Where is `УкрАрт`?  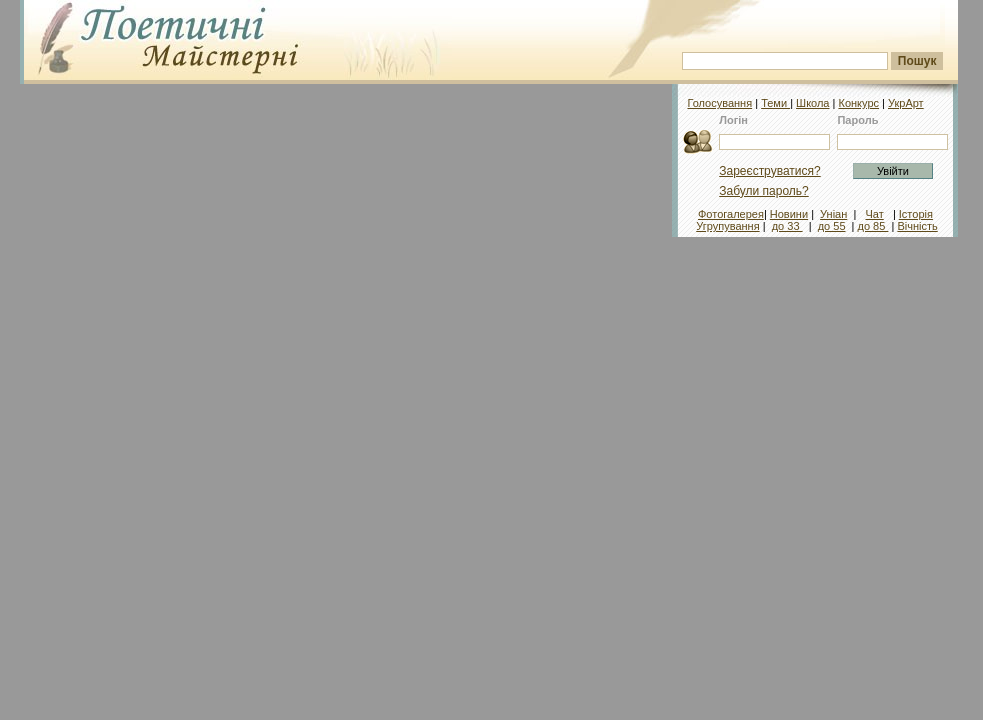
УкрАрт is located at coordinates (906, 103).